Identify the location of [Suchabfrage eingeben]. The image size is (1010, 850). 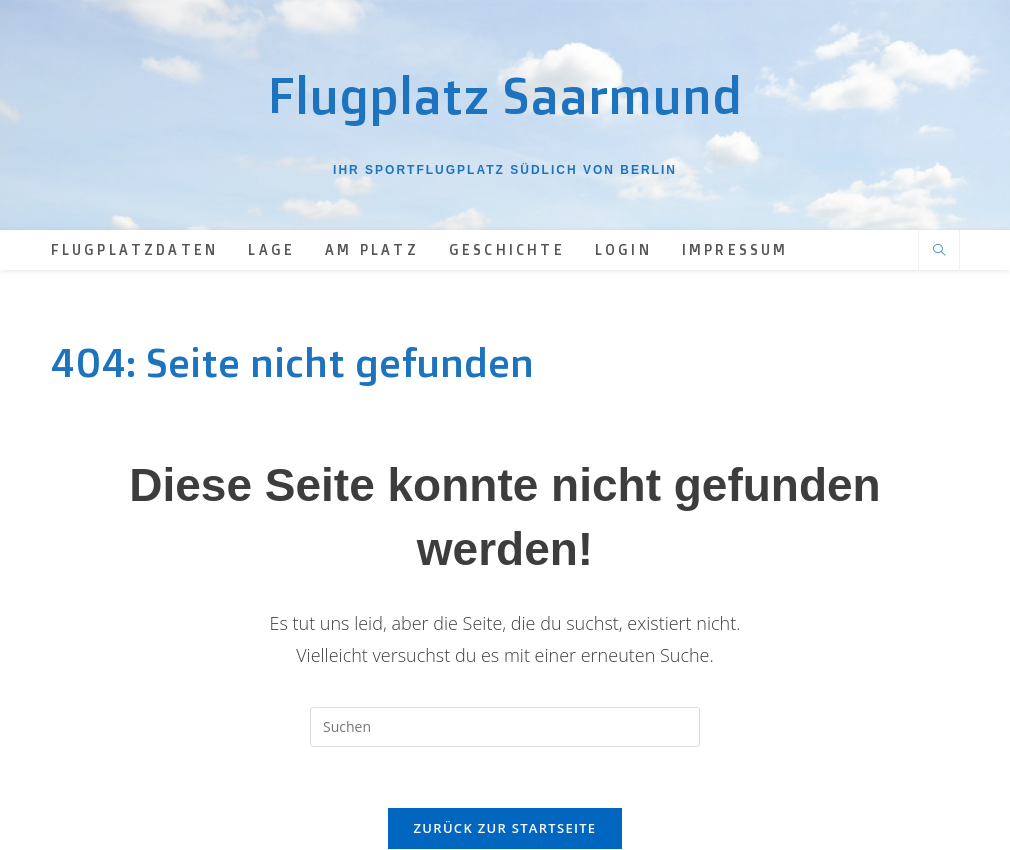
(505, 727).